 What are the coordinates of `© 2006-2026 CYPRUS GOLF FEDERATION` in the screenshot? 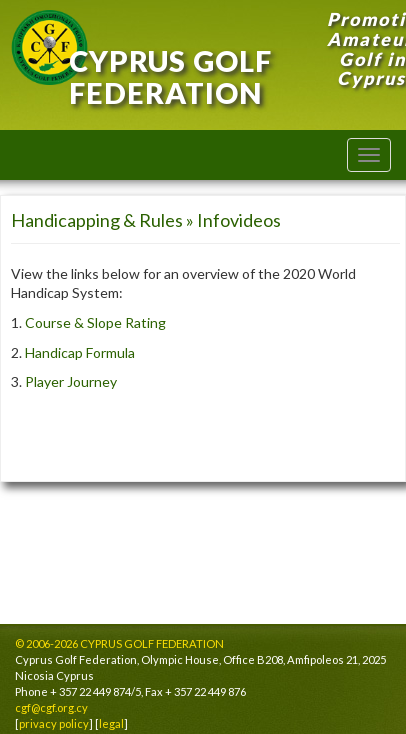 It's located at (119, 643).